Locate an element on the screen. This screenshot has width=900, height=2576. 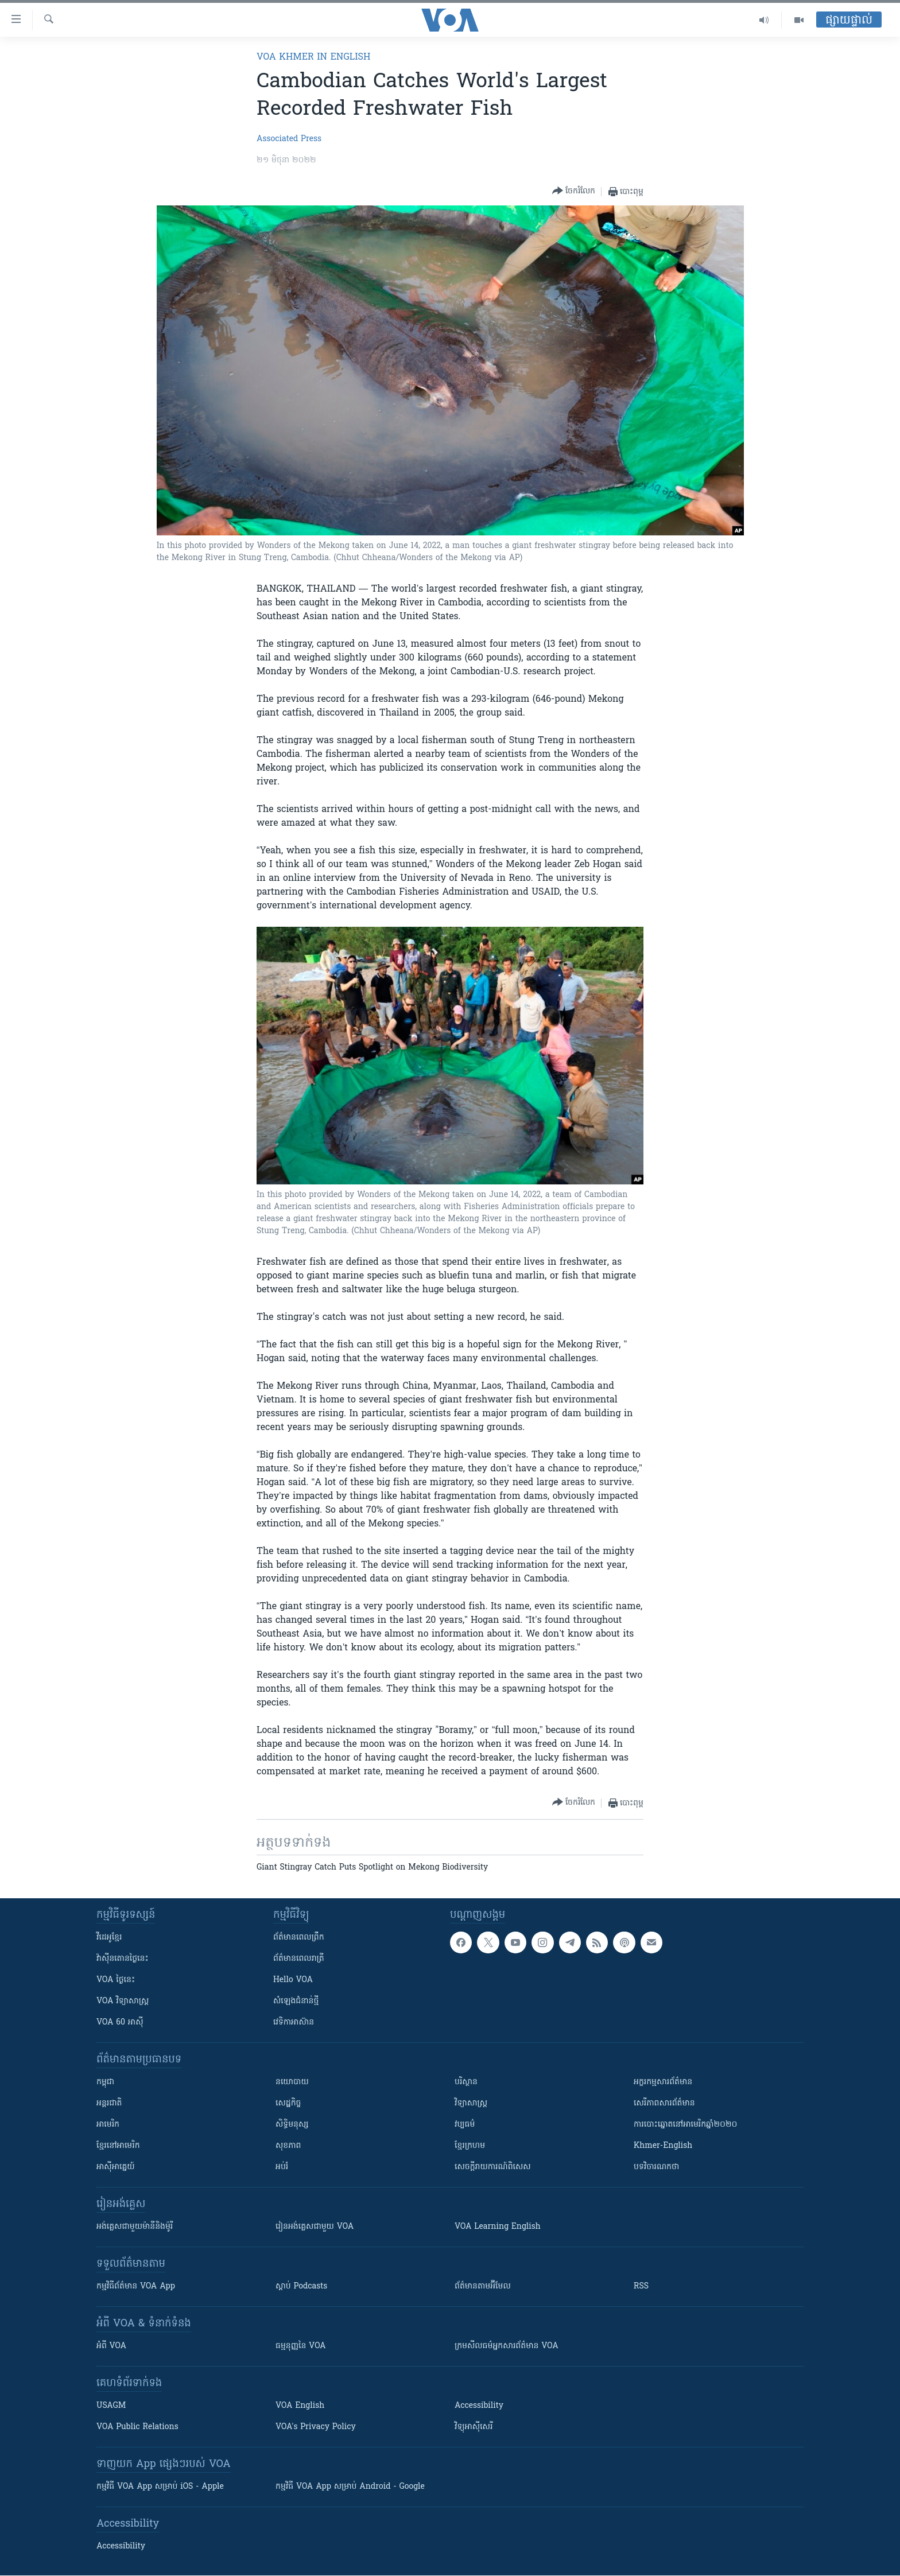
USAGM is located at coordinates (111, 2406).